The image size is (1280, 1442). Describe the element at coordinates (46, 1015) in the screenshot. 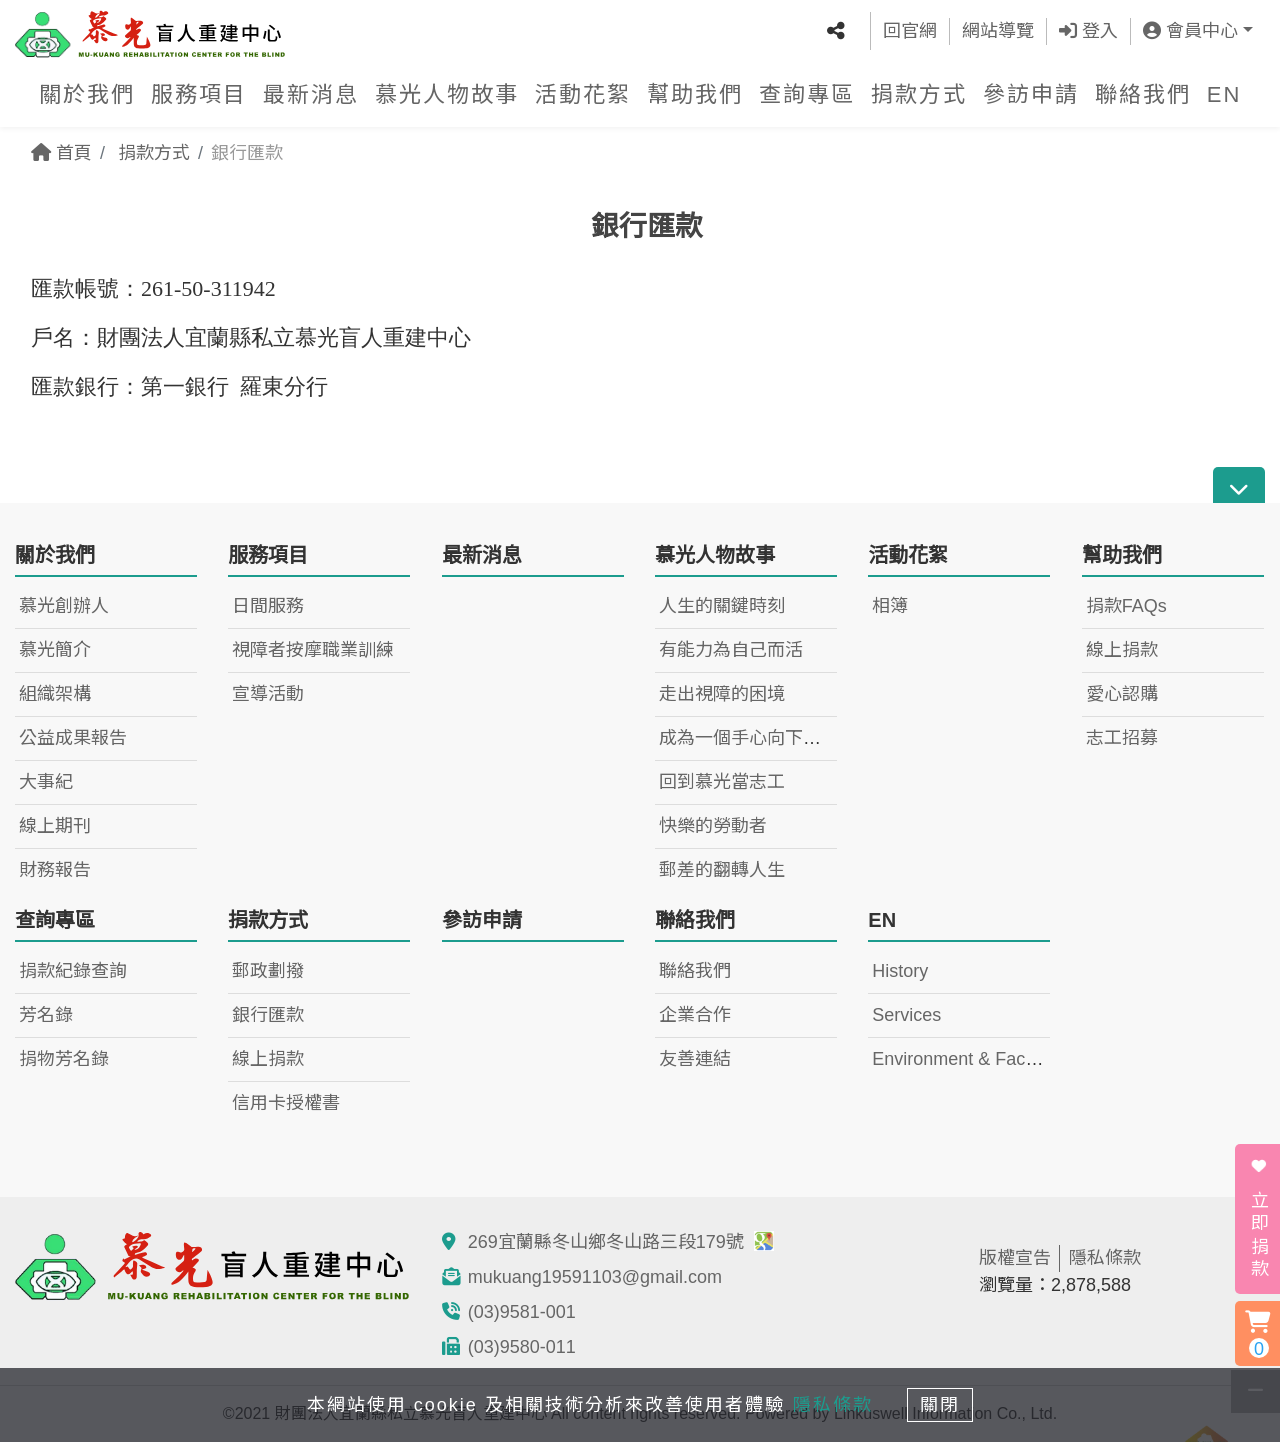

I see `芳名錄` at that location.